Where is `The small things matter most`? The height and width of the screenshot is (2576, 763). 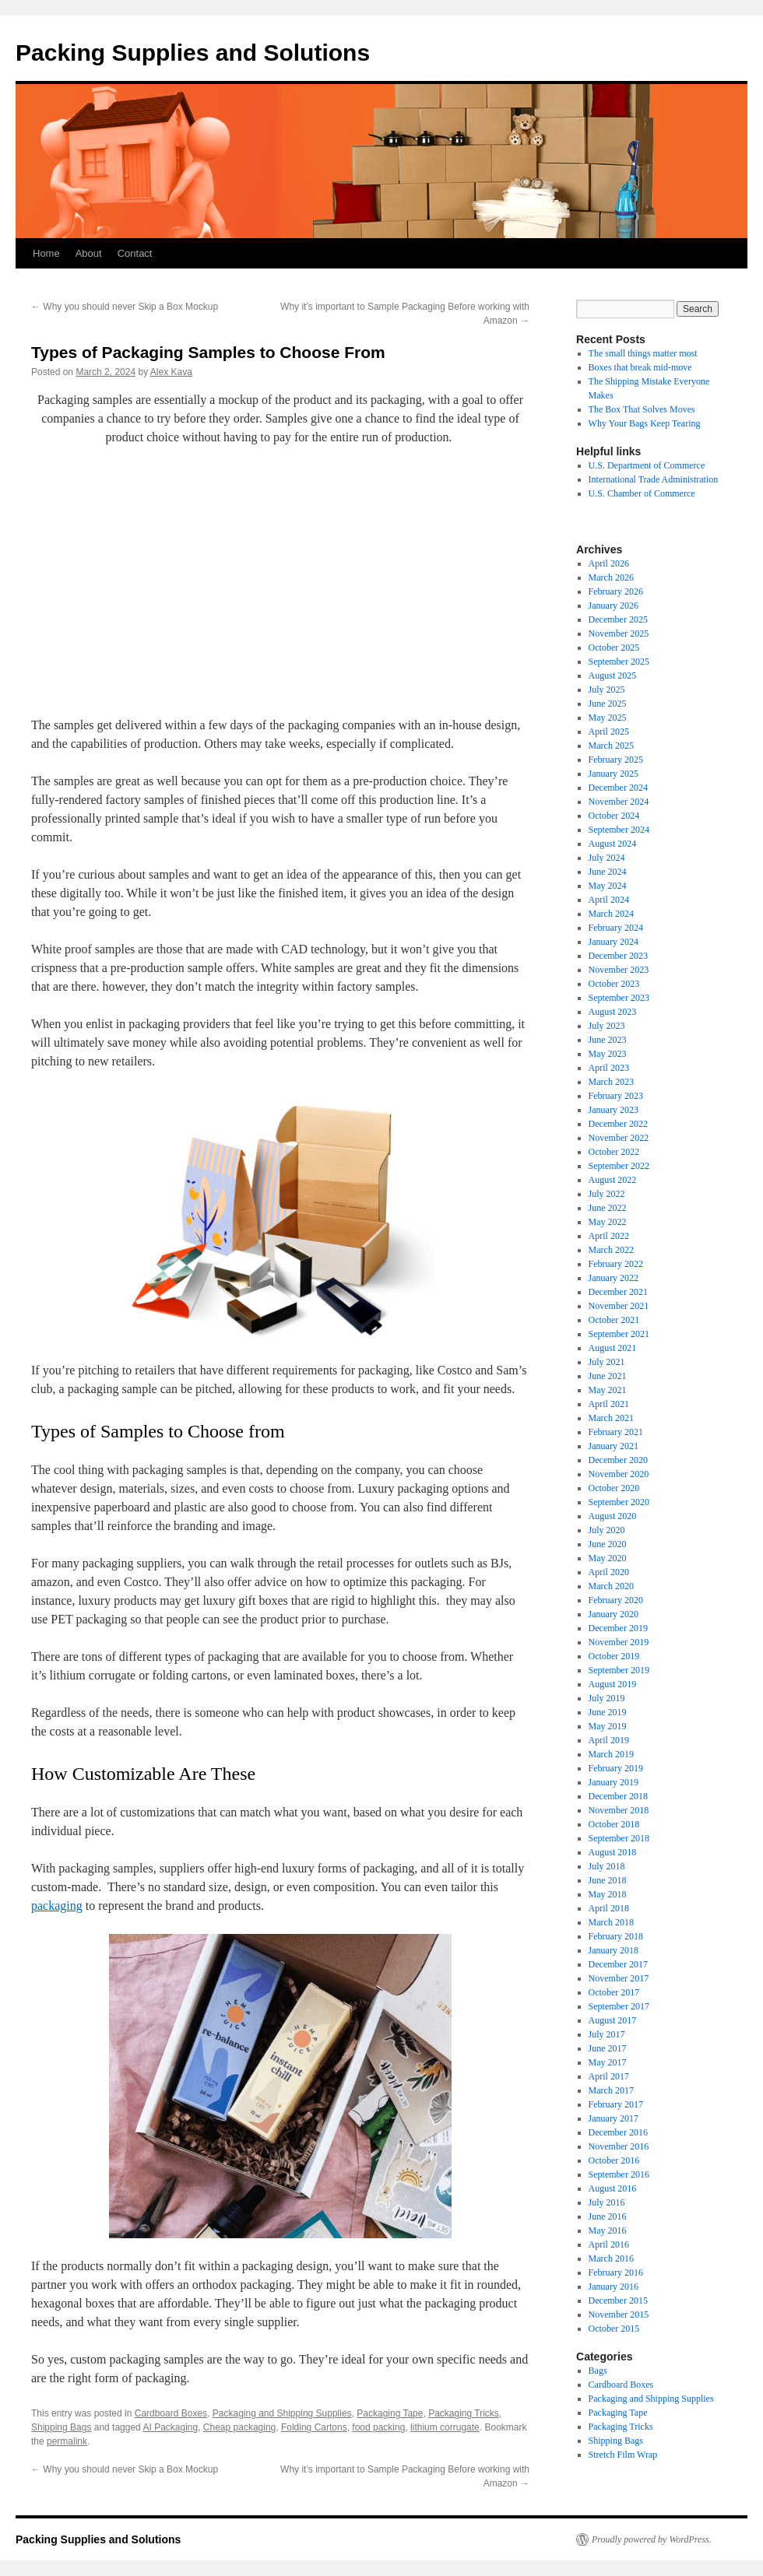
The small things matter most is located at coordinates (643, 353).